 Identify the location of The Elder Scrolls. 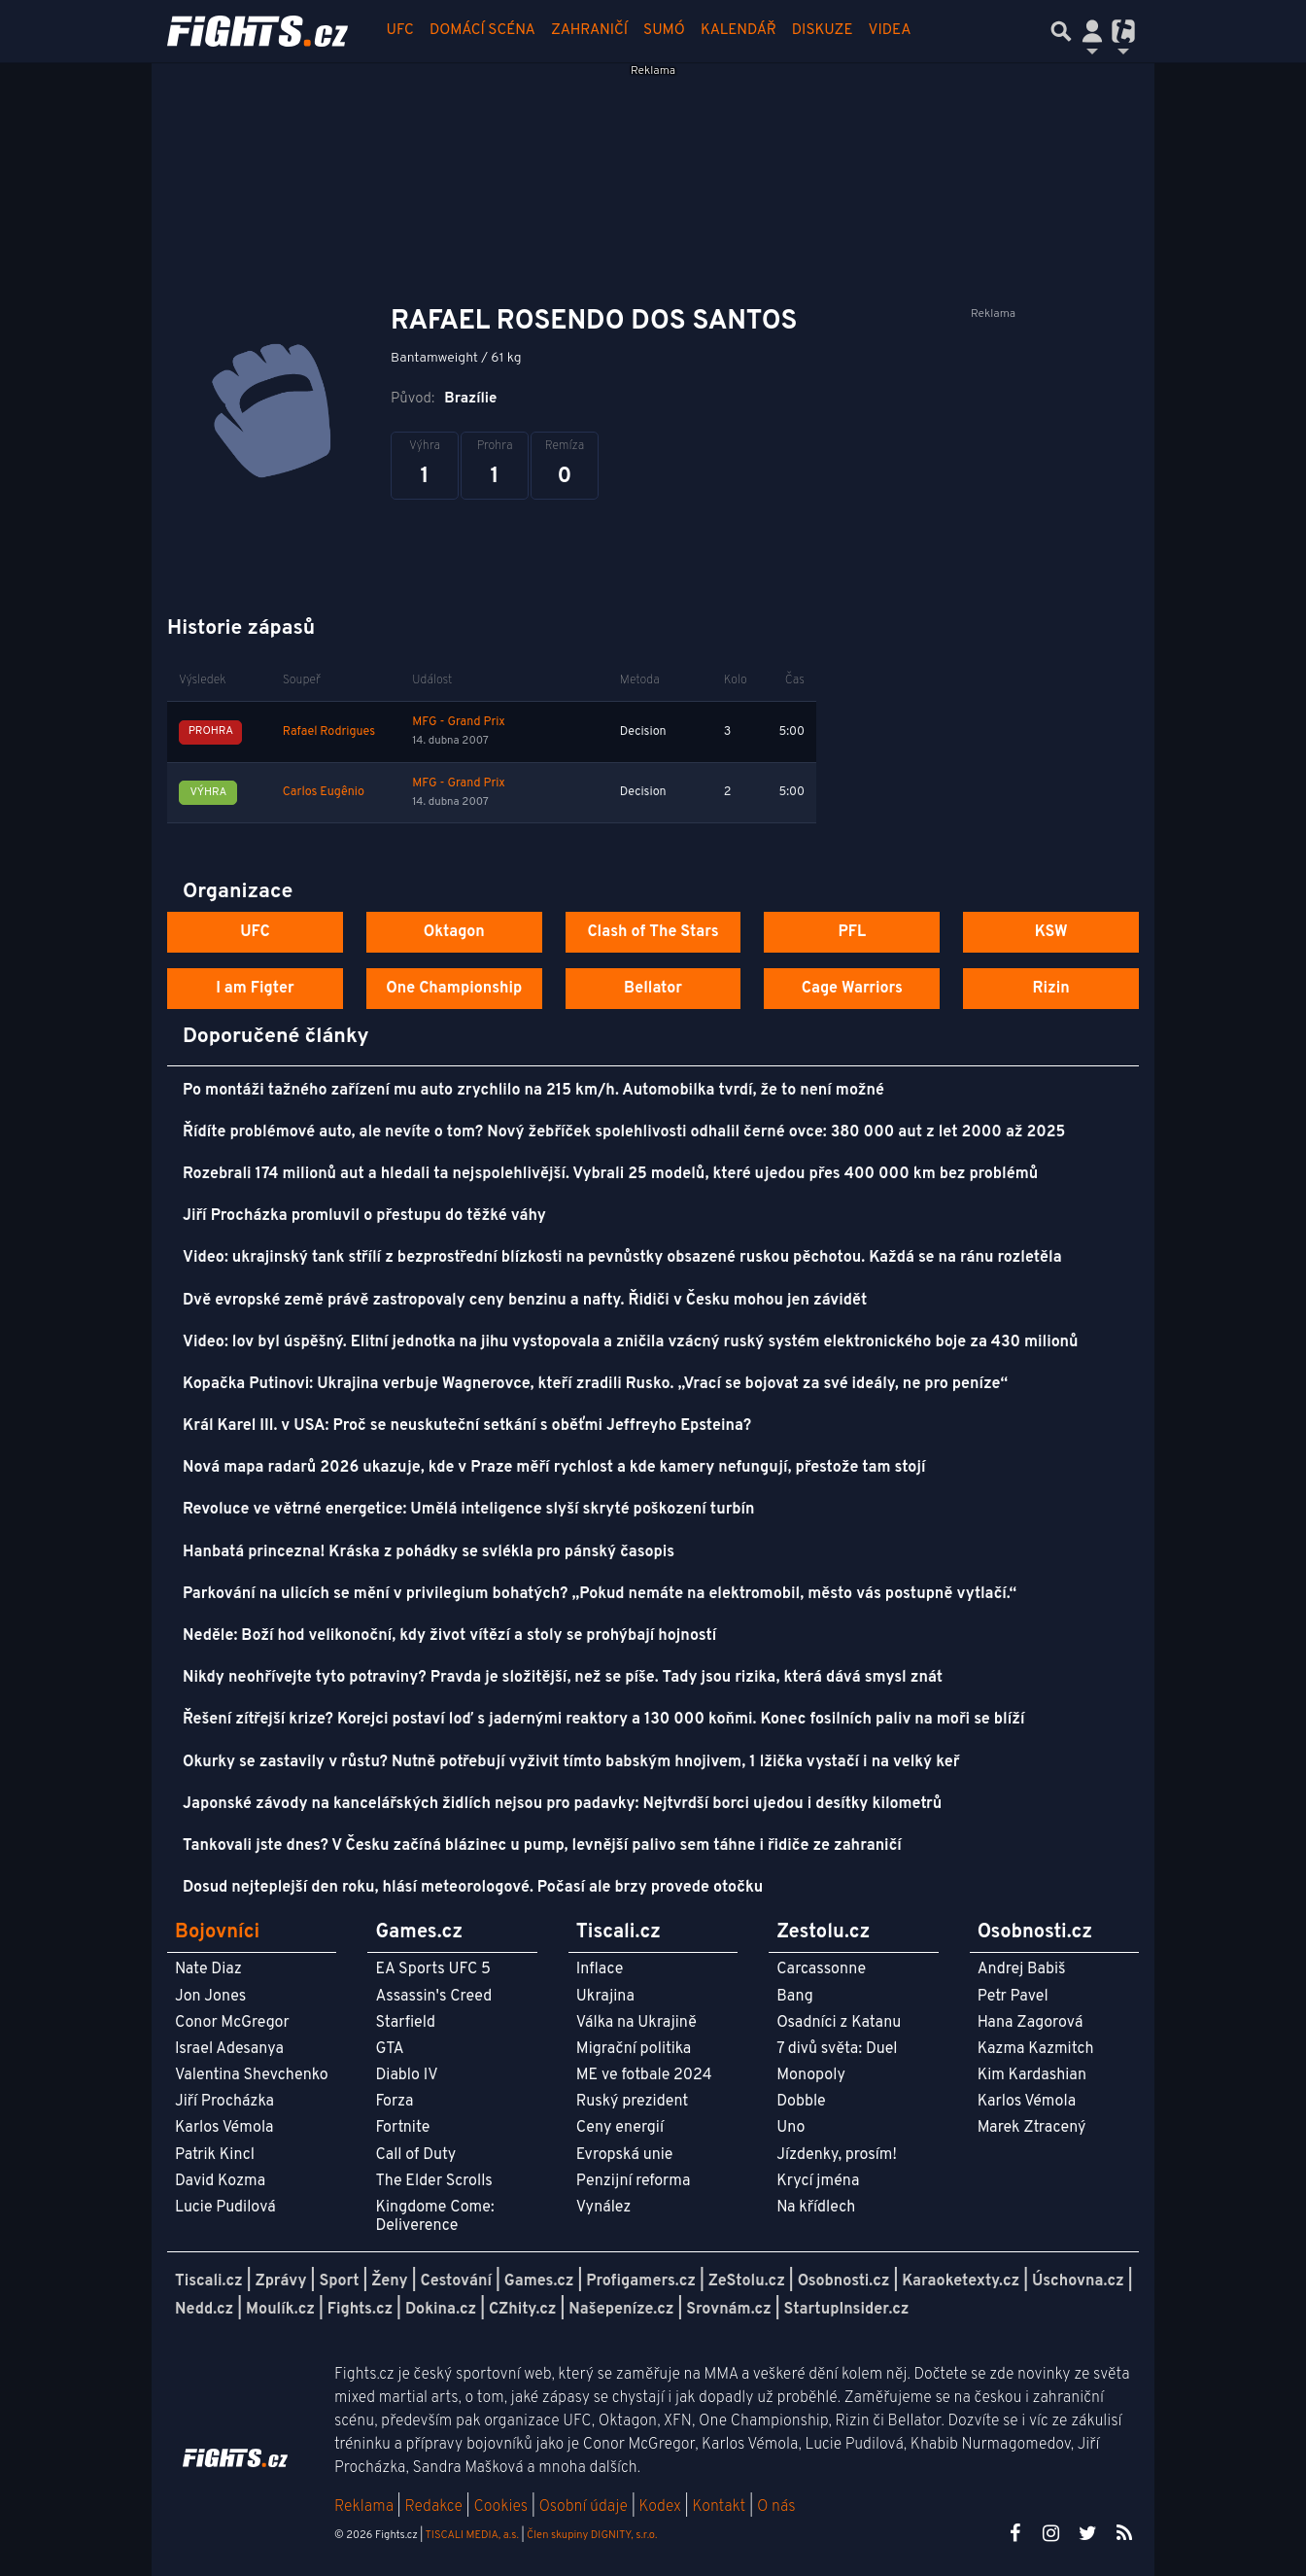
(433, 2181).